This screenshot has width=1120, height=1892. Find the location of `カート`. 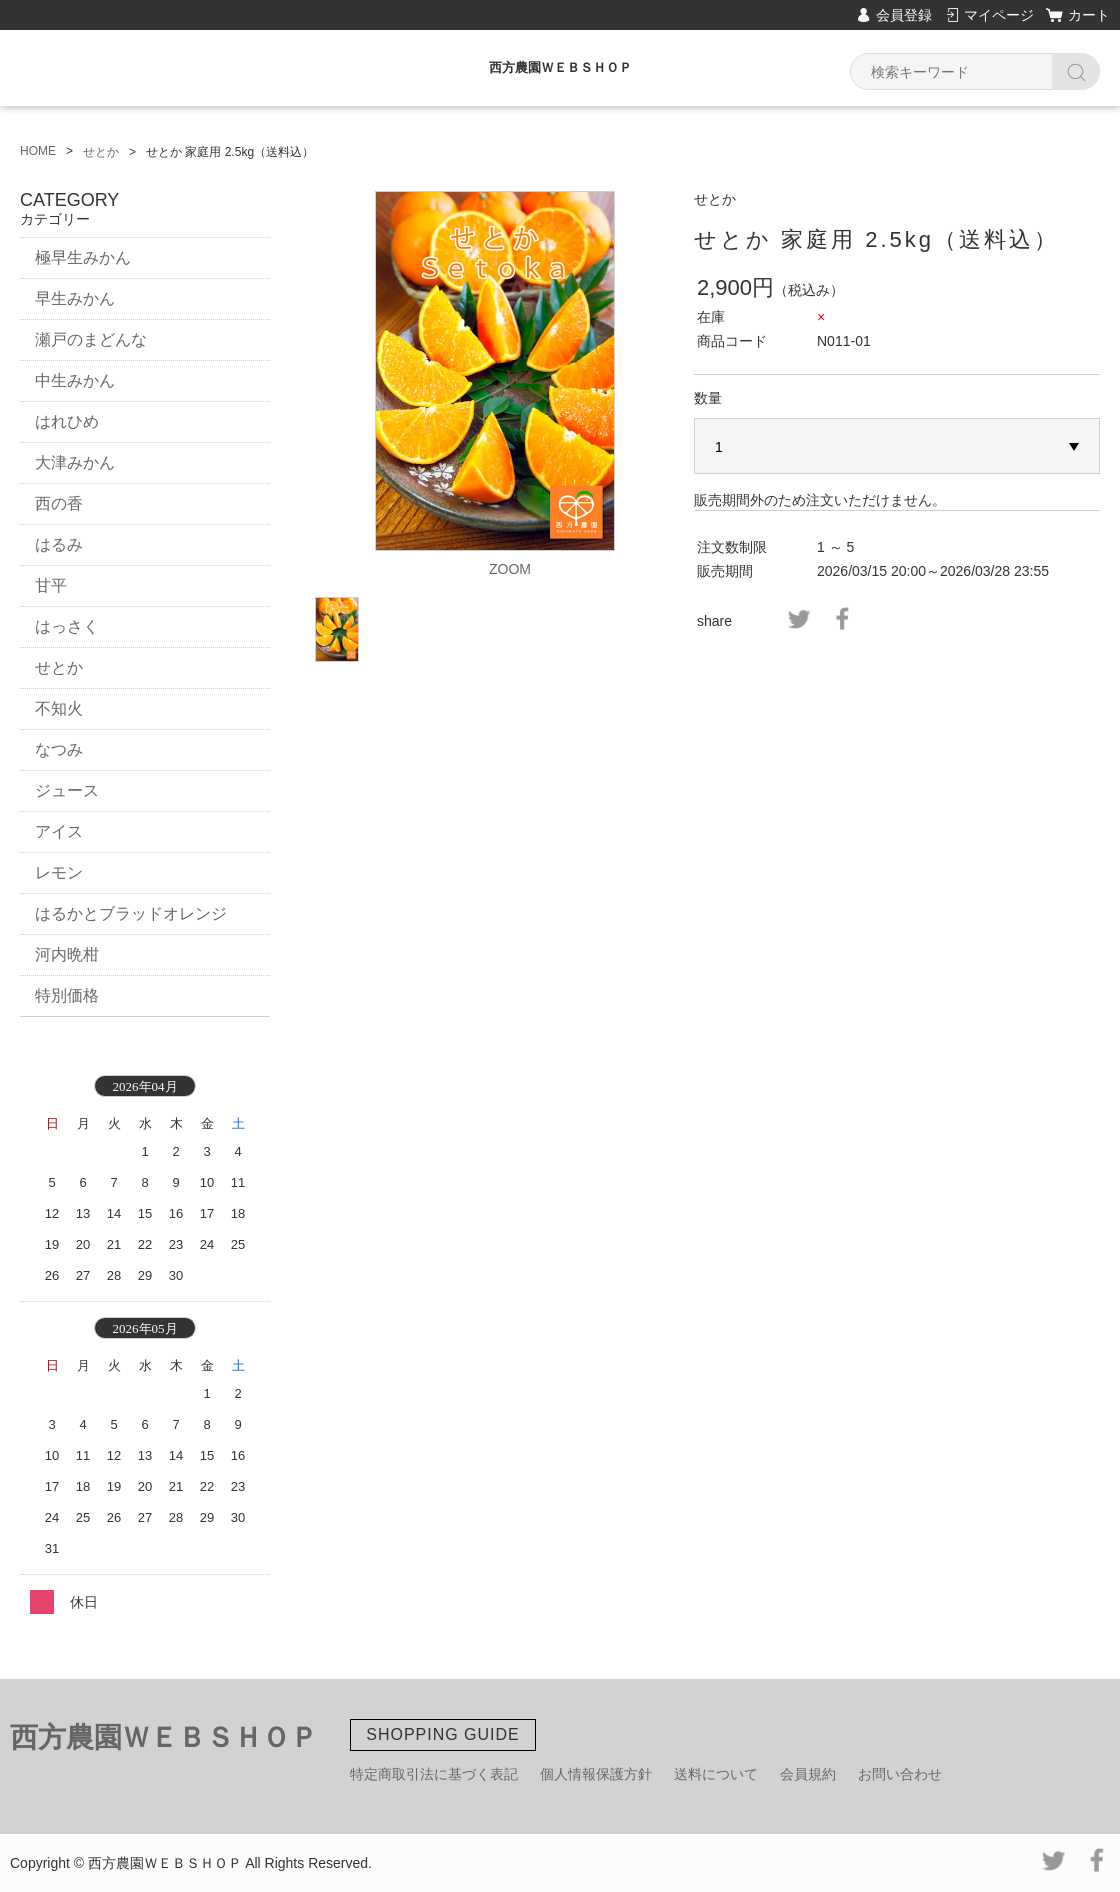

カート is located at coordinates (1089, 15).